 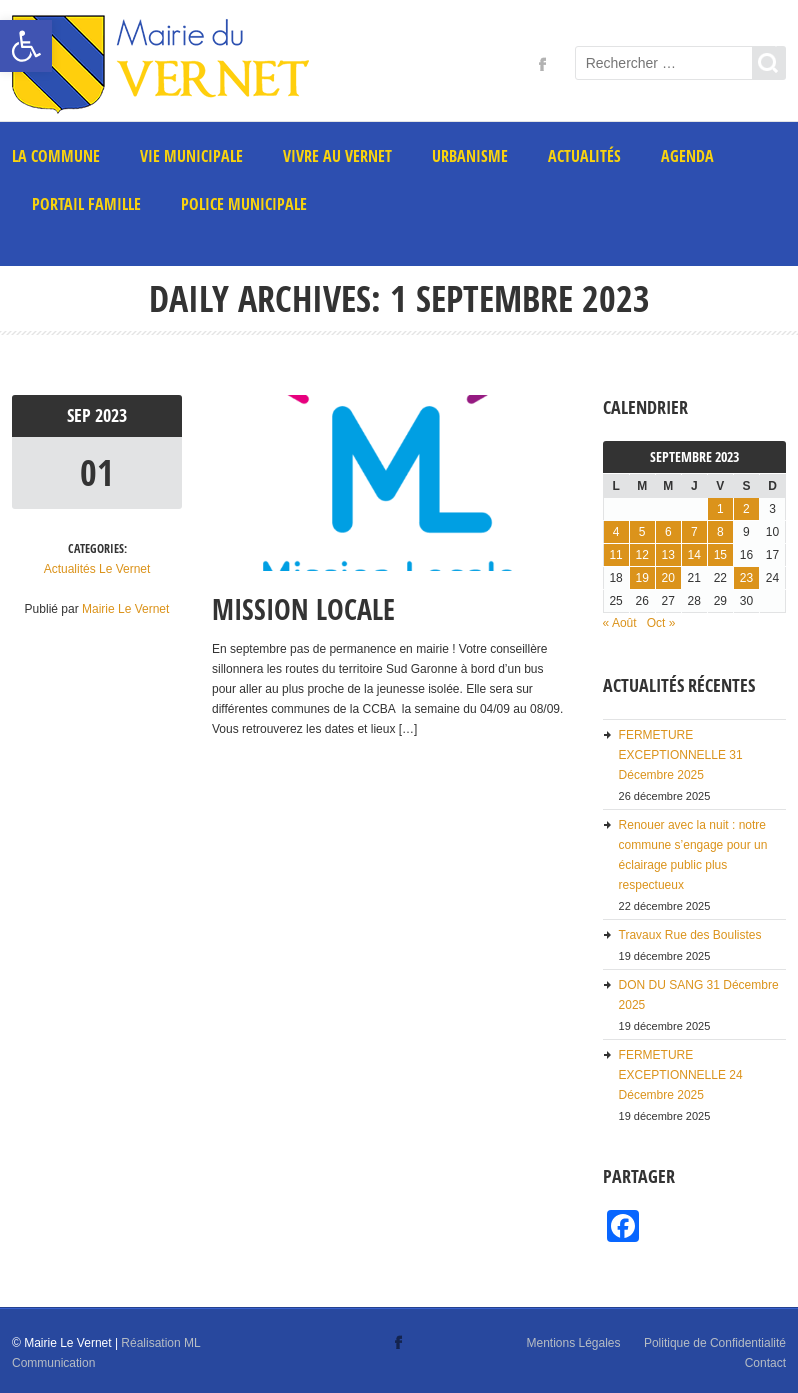 I want to click on 1 [link], so click(x=720, y=509).